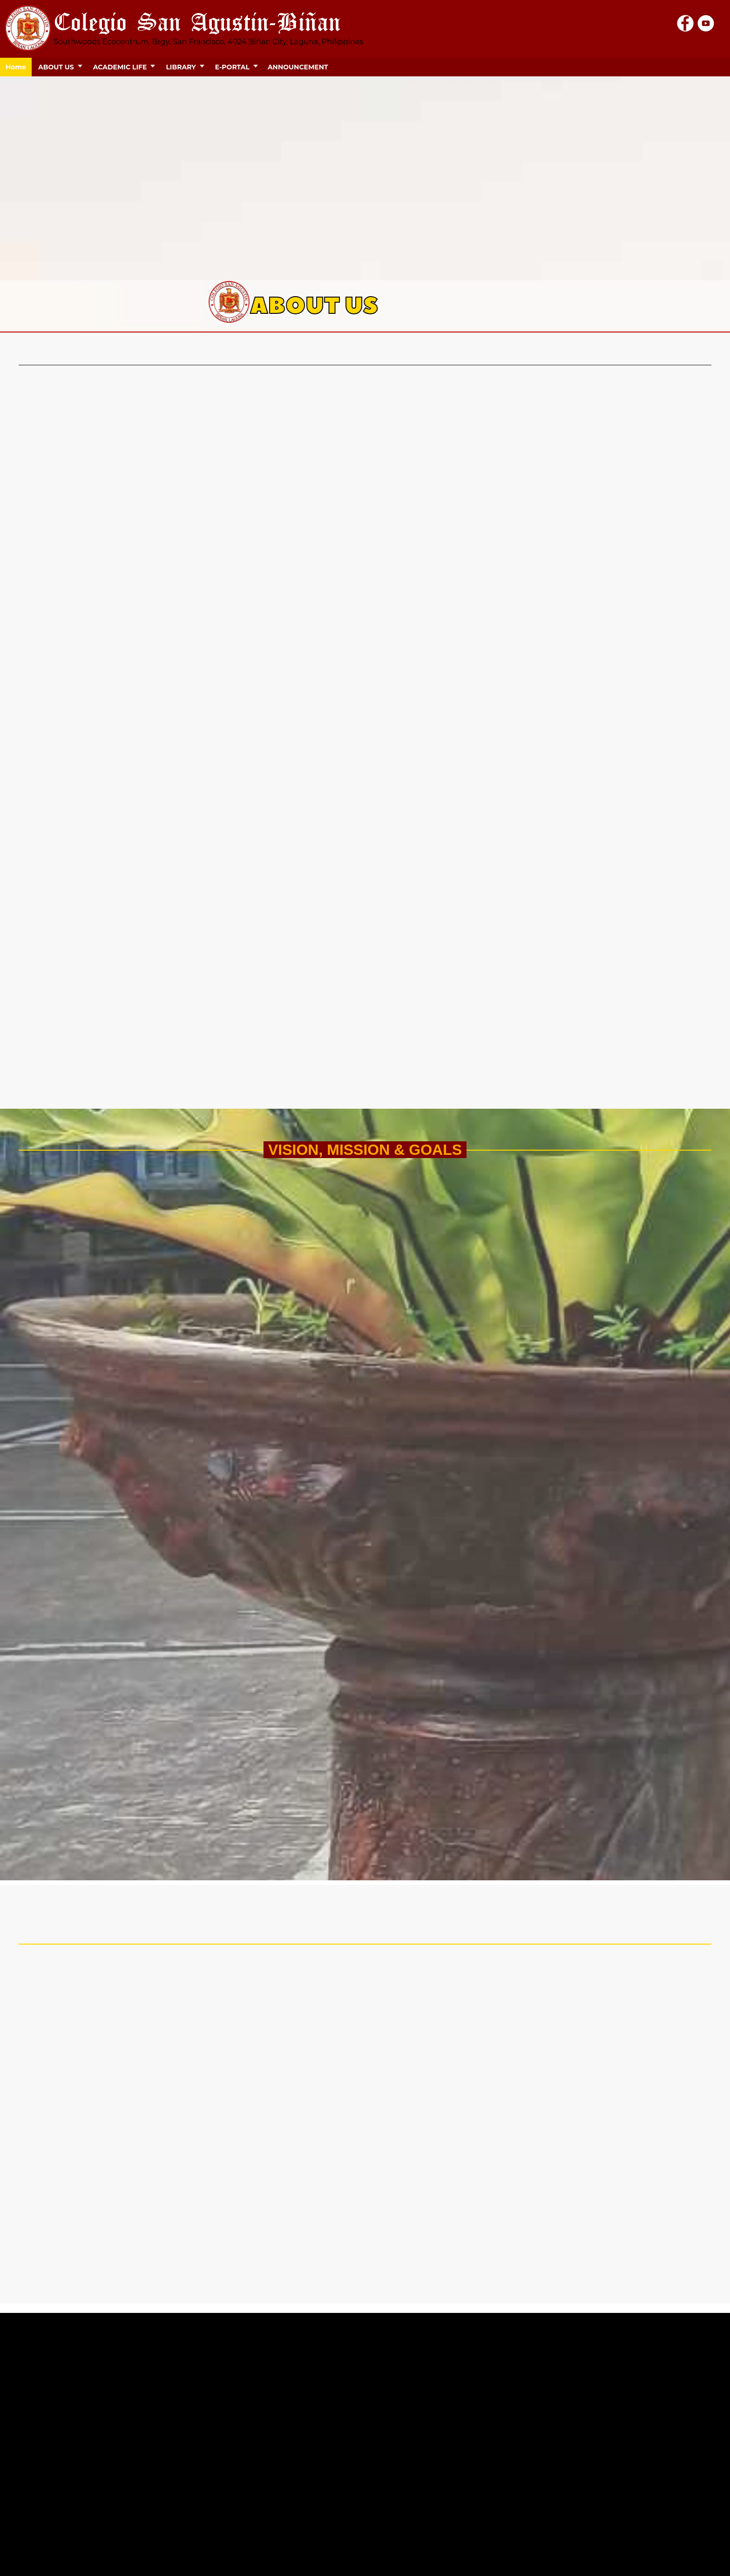 This screenshot has height=2576, width=730. Describe the element at coordinates (120, 67) in the screenshot. I see `ACADEMIC LIFE` at that location.